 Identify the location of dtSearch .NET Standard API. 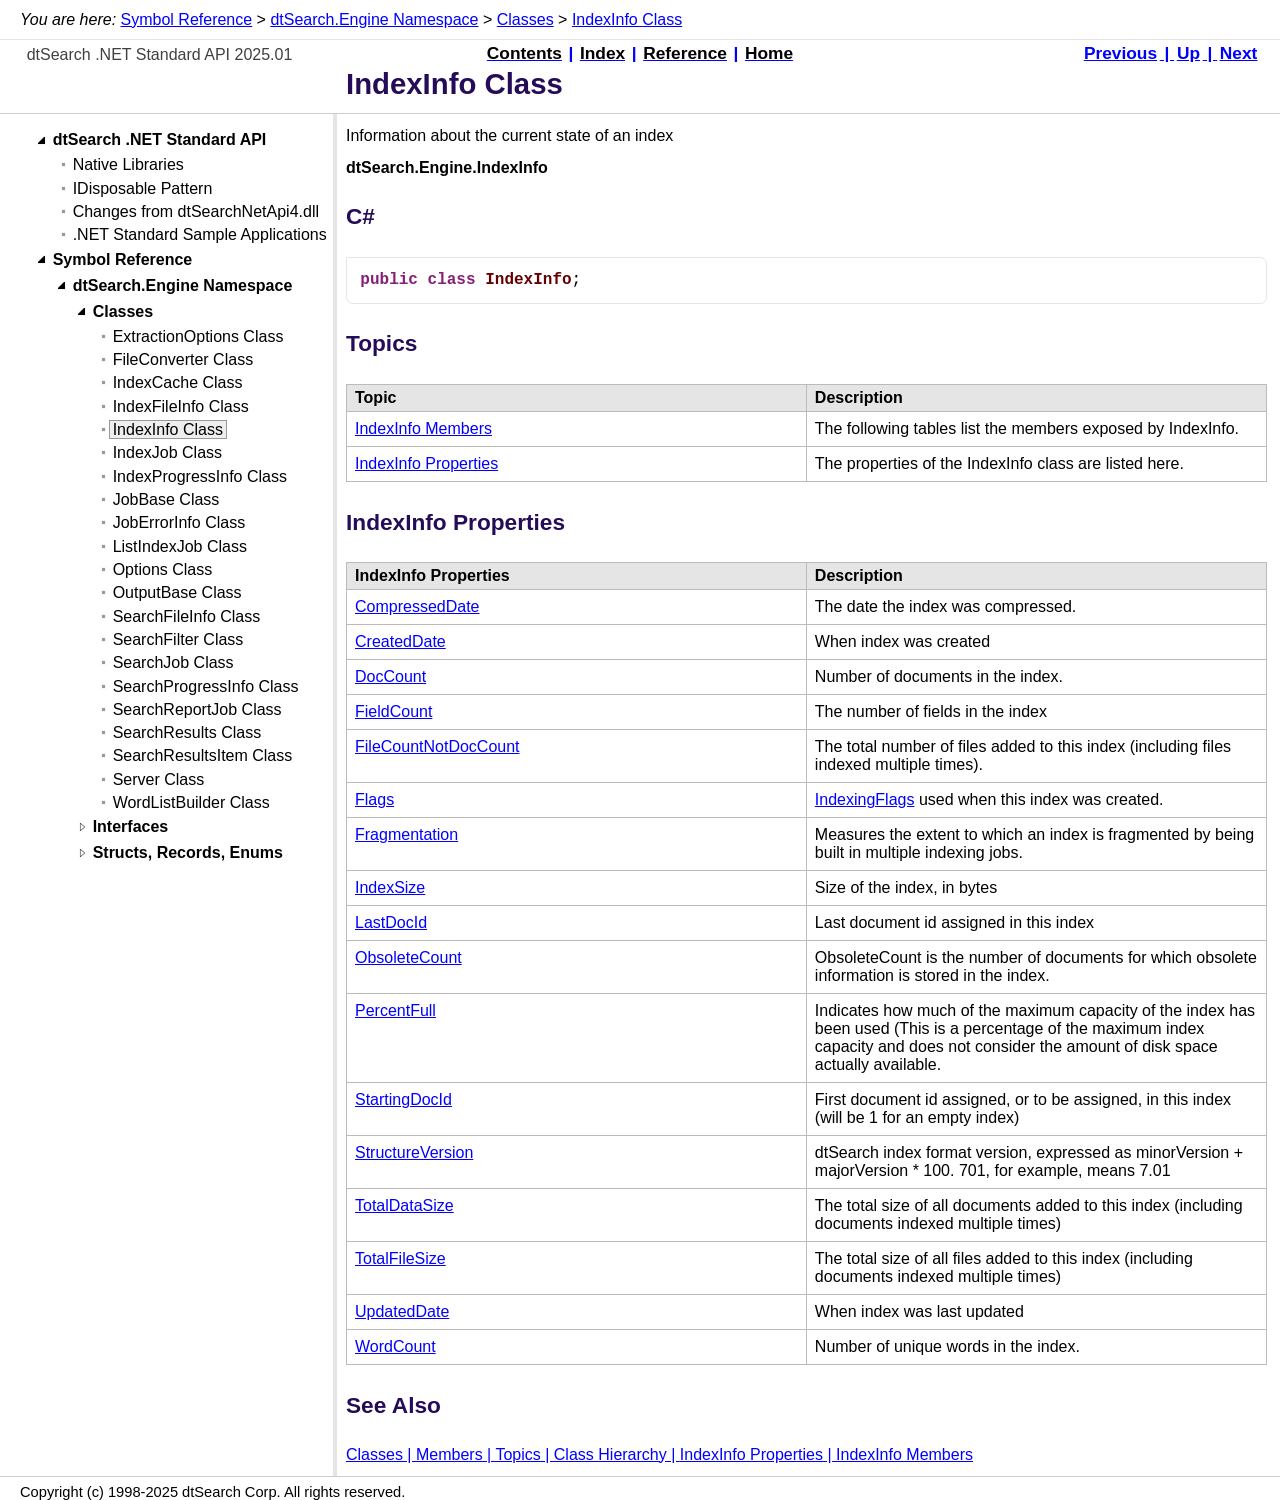
(160, 140).